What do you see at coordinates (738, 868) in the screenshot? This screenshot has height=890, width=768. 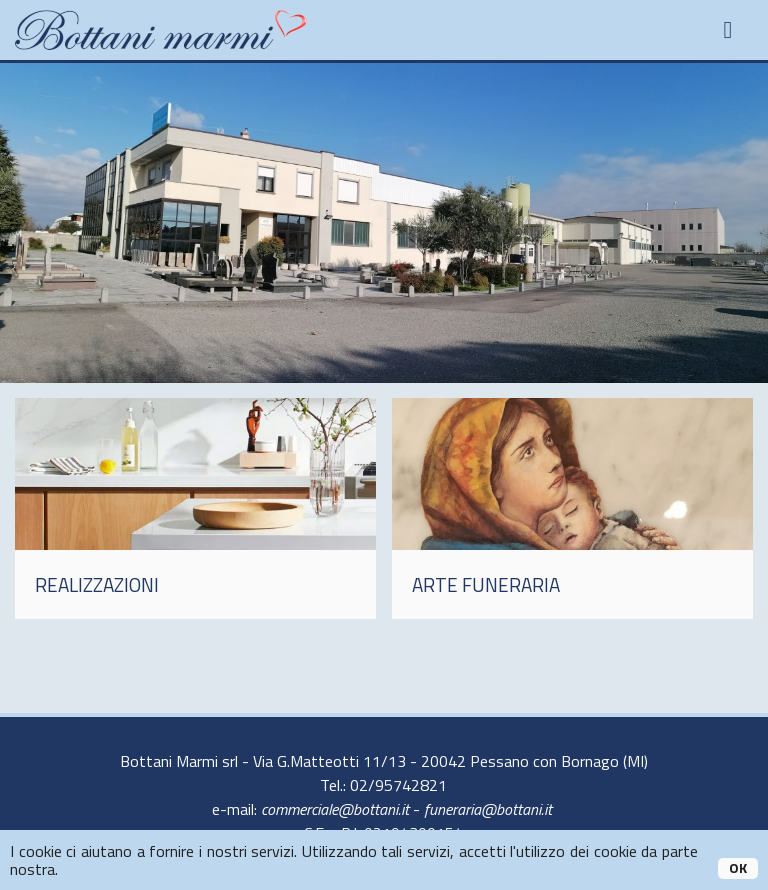 I see `OK` at bounding box center [738, 868].